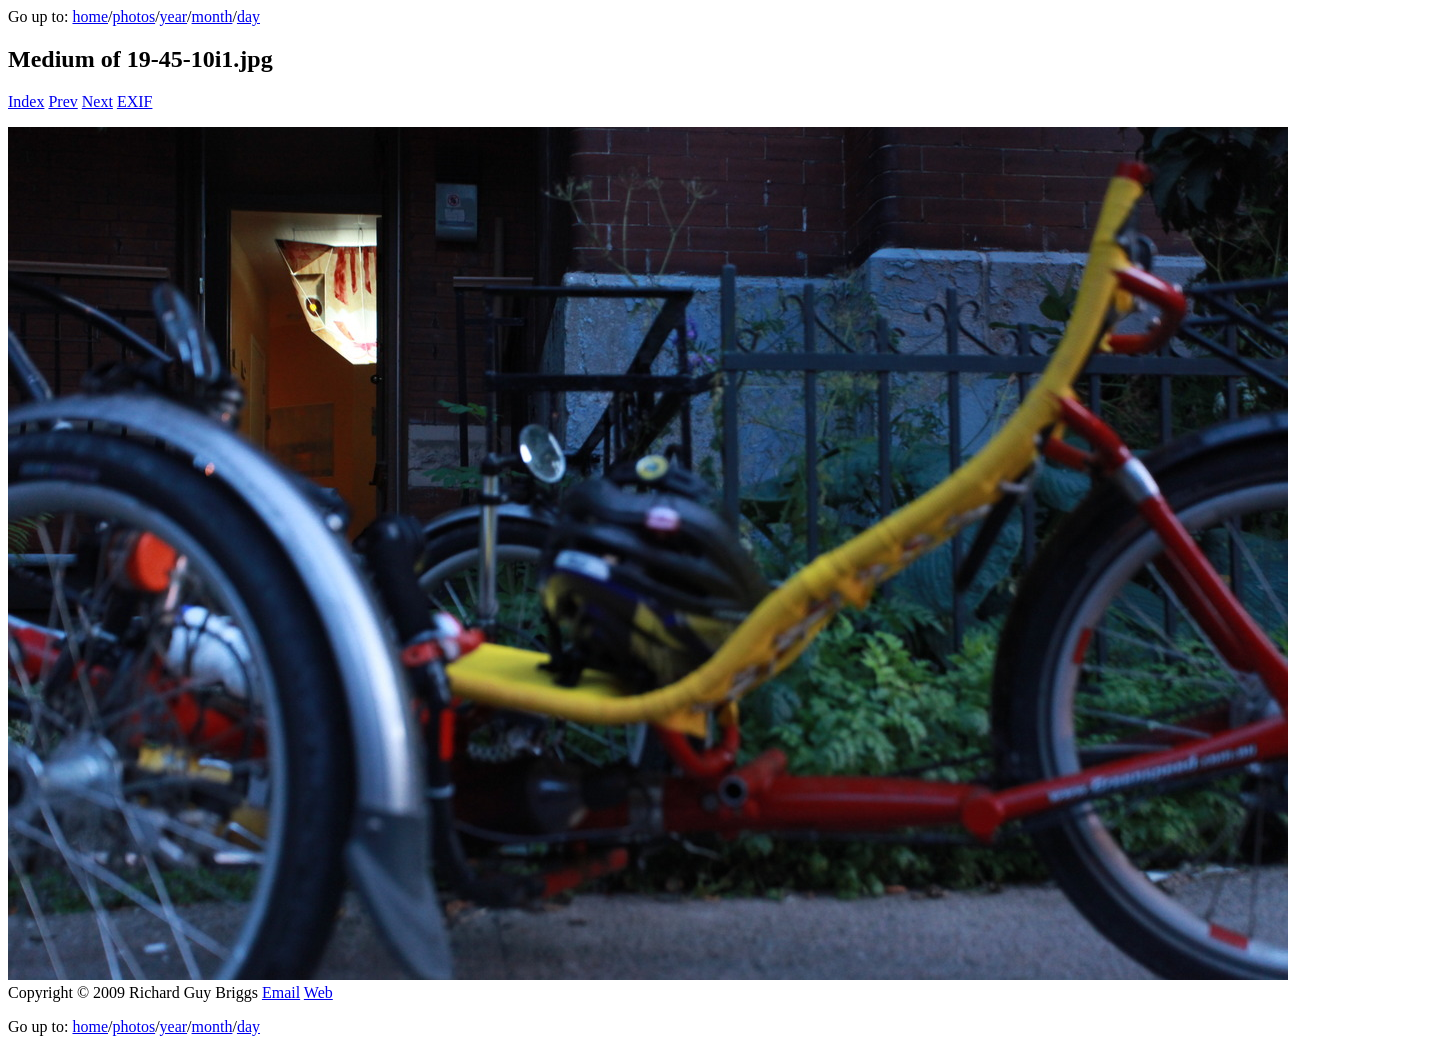 This screenshot has height=1044, width=1440. What do you see at coordinates (133, 16) in the screenshot?
I see `photos` at bounding box center [133, 16].